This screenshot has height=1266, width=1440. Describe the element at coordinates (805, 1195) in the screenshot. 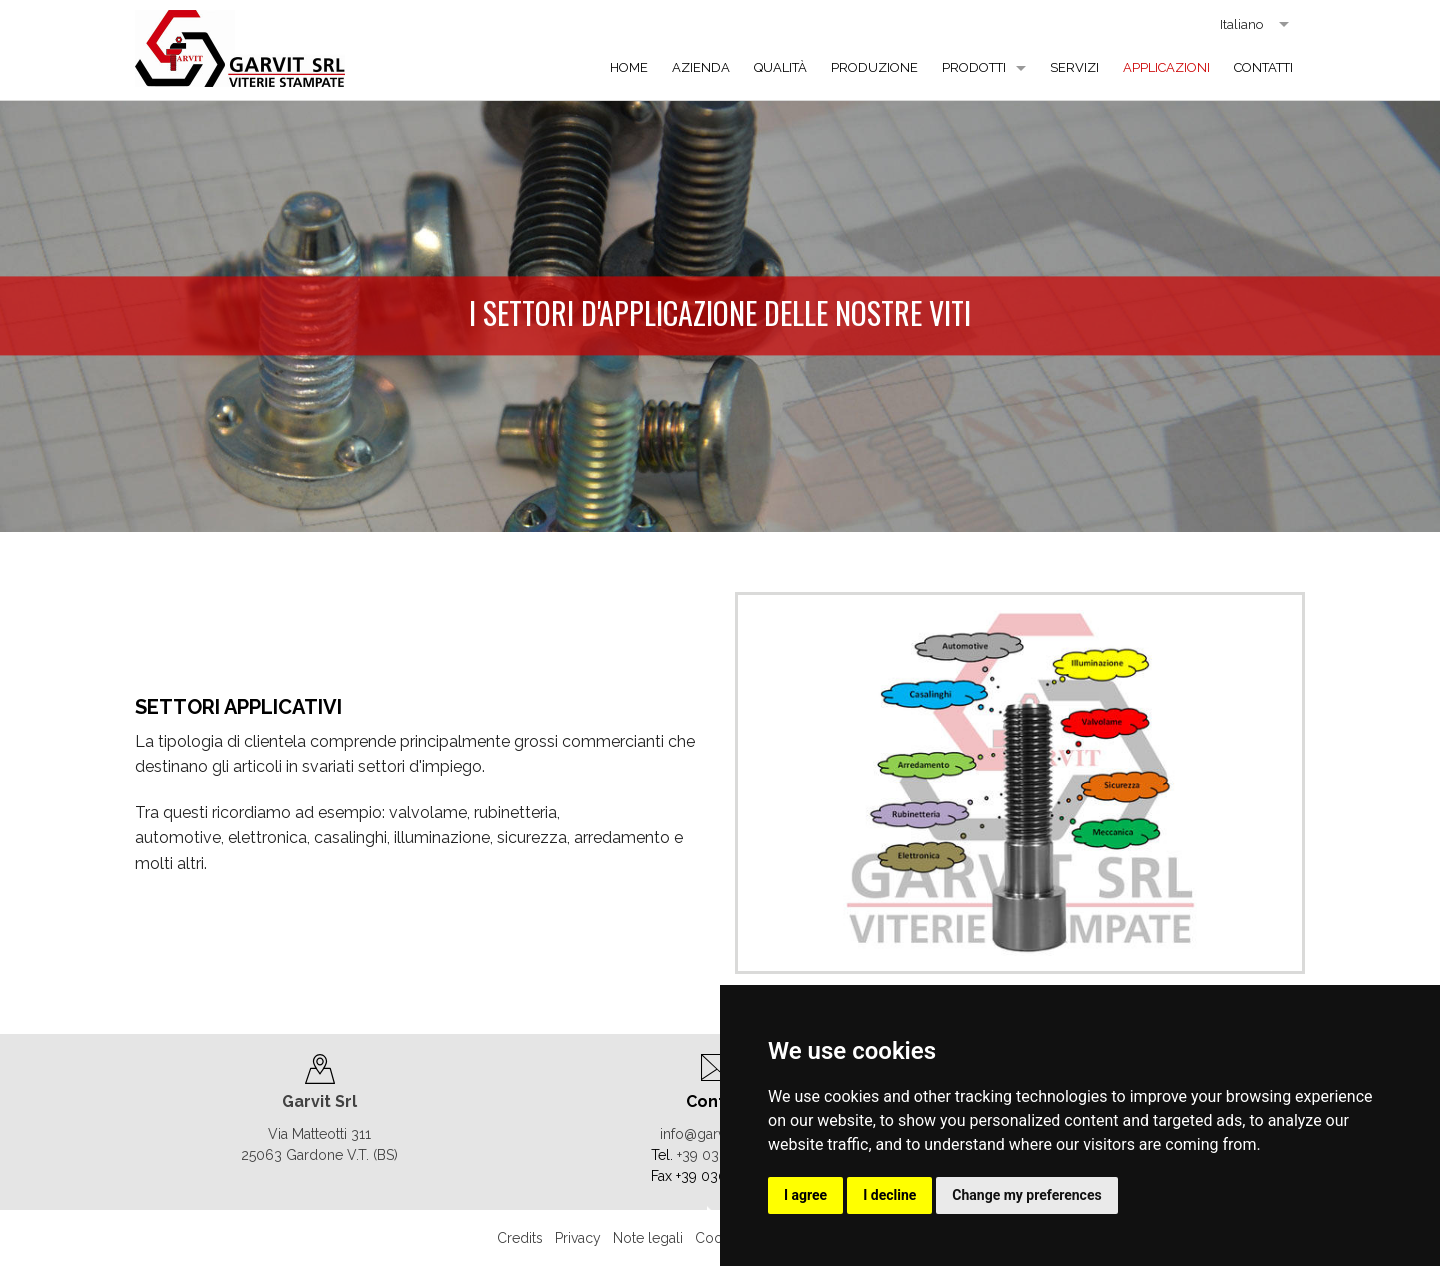

I see `I agree [button]` at that location.